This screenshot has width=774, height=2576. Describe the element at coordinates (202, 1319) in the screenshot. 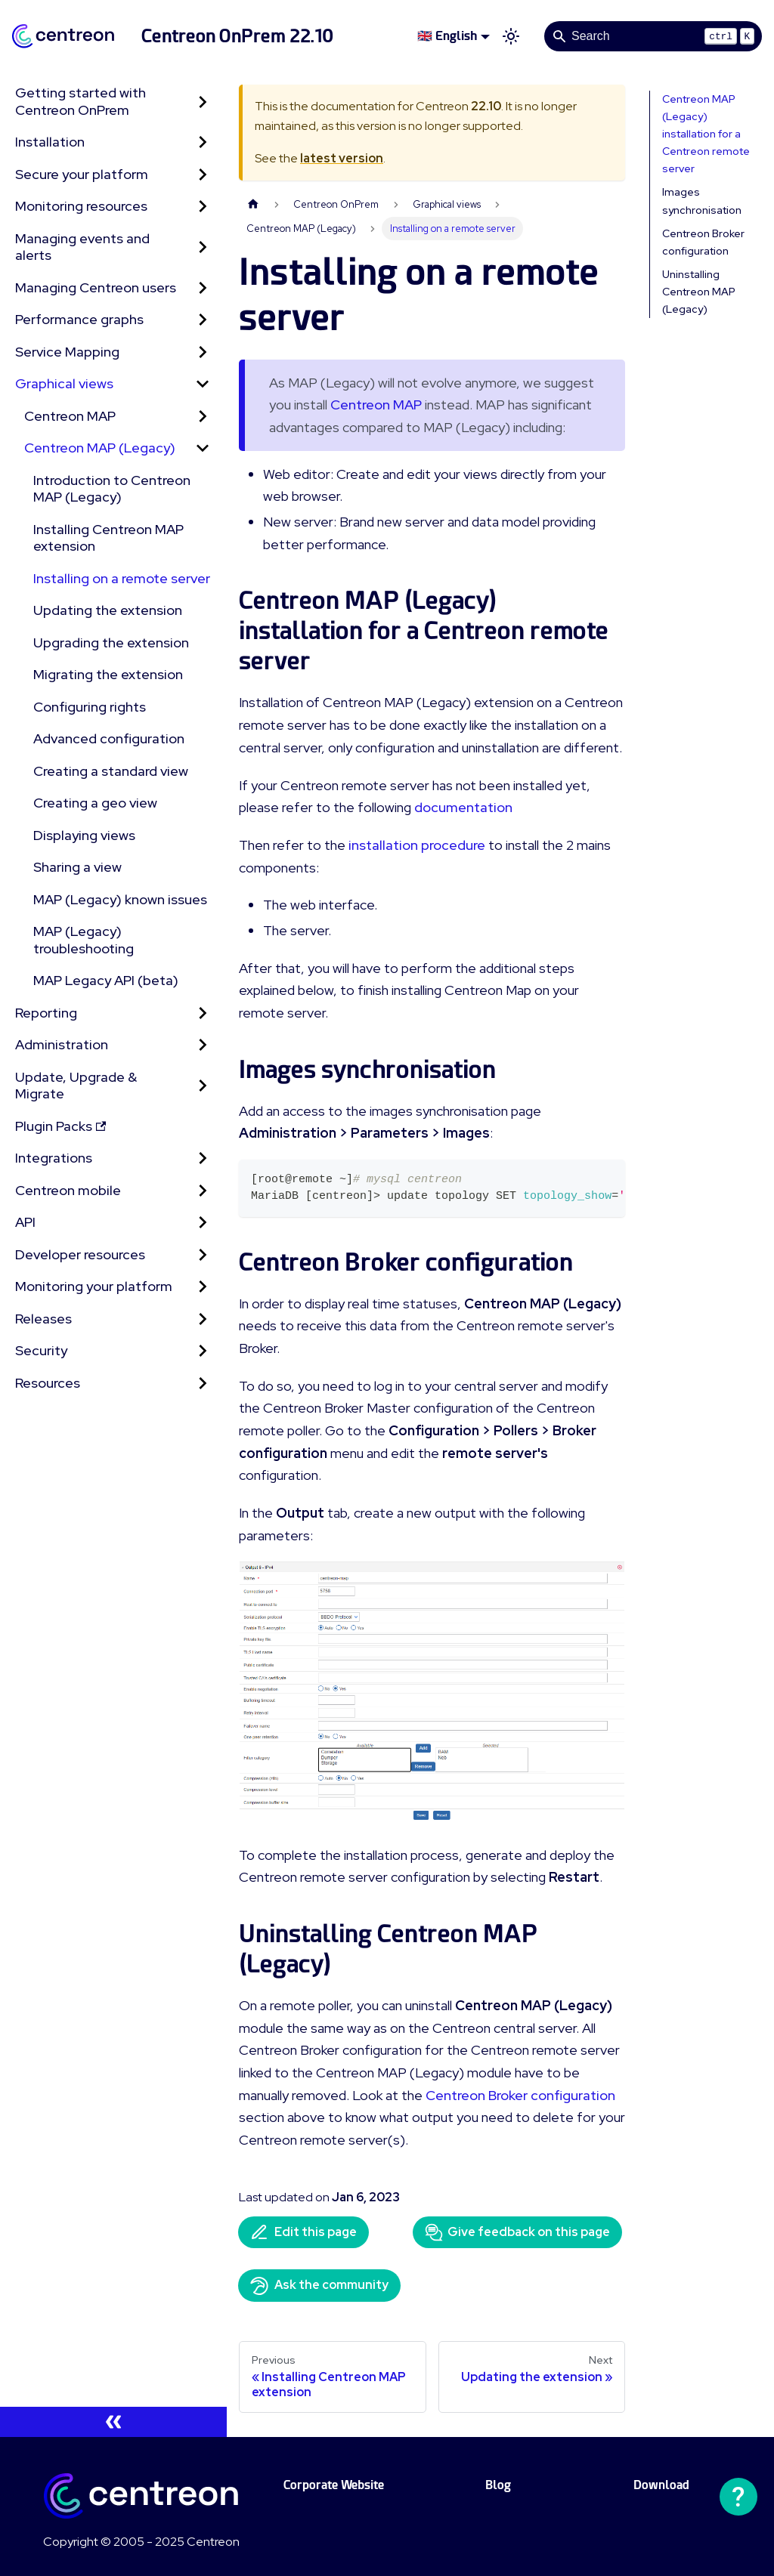

I see `[Expand sidebar category 'Releases']` at that location.